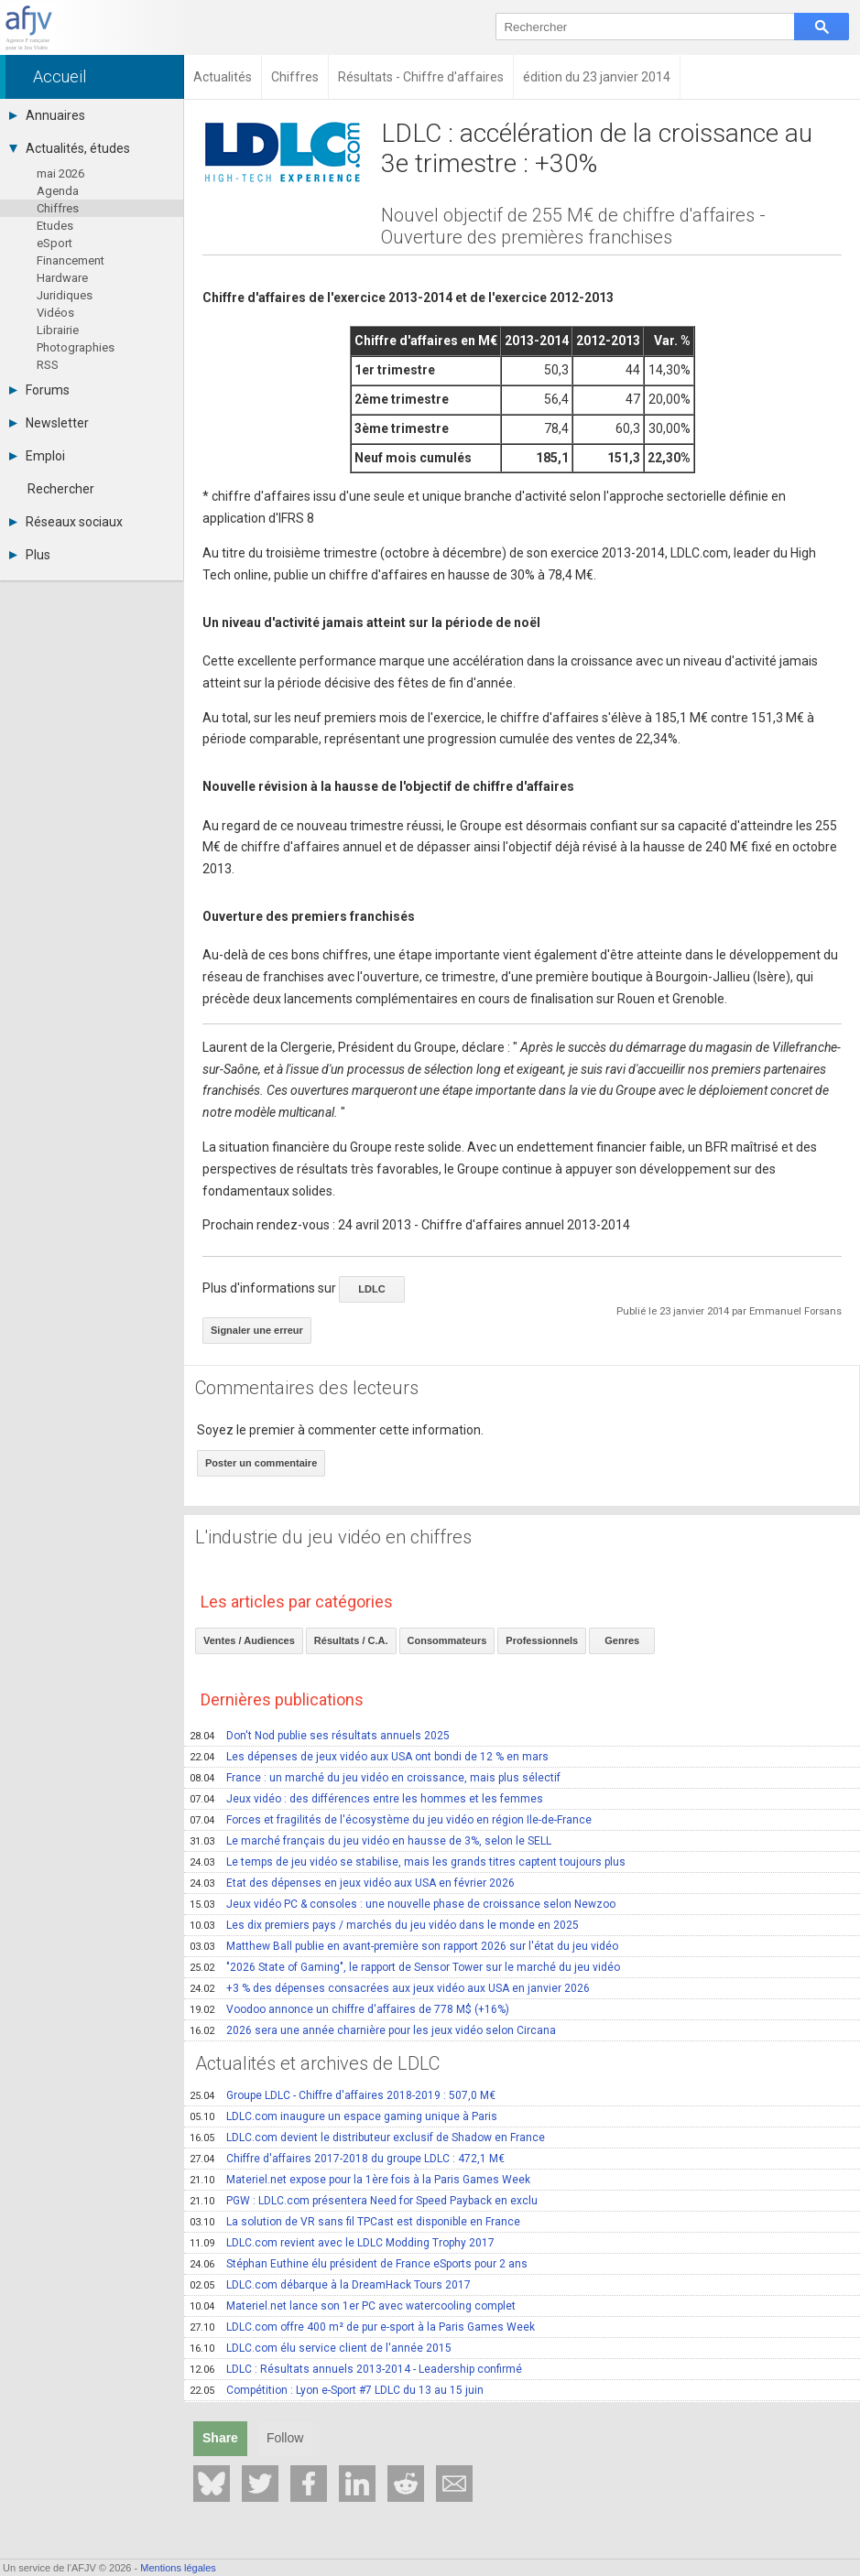 This screenshot has height=2576, width=860. Describe the element at coordinates (261, 1462) in the screenshot. I see `Poster un commentaire` at that location.